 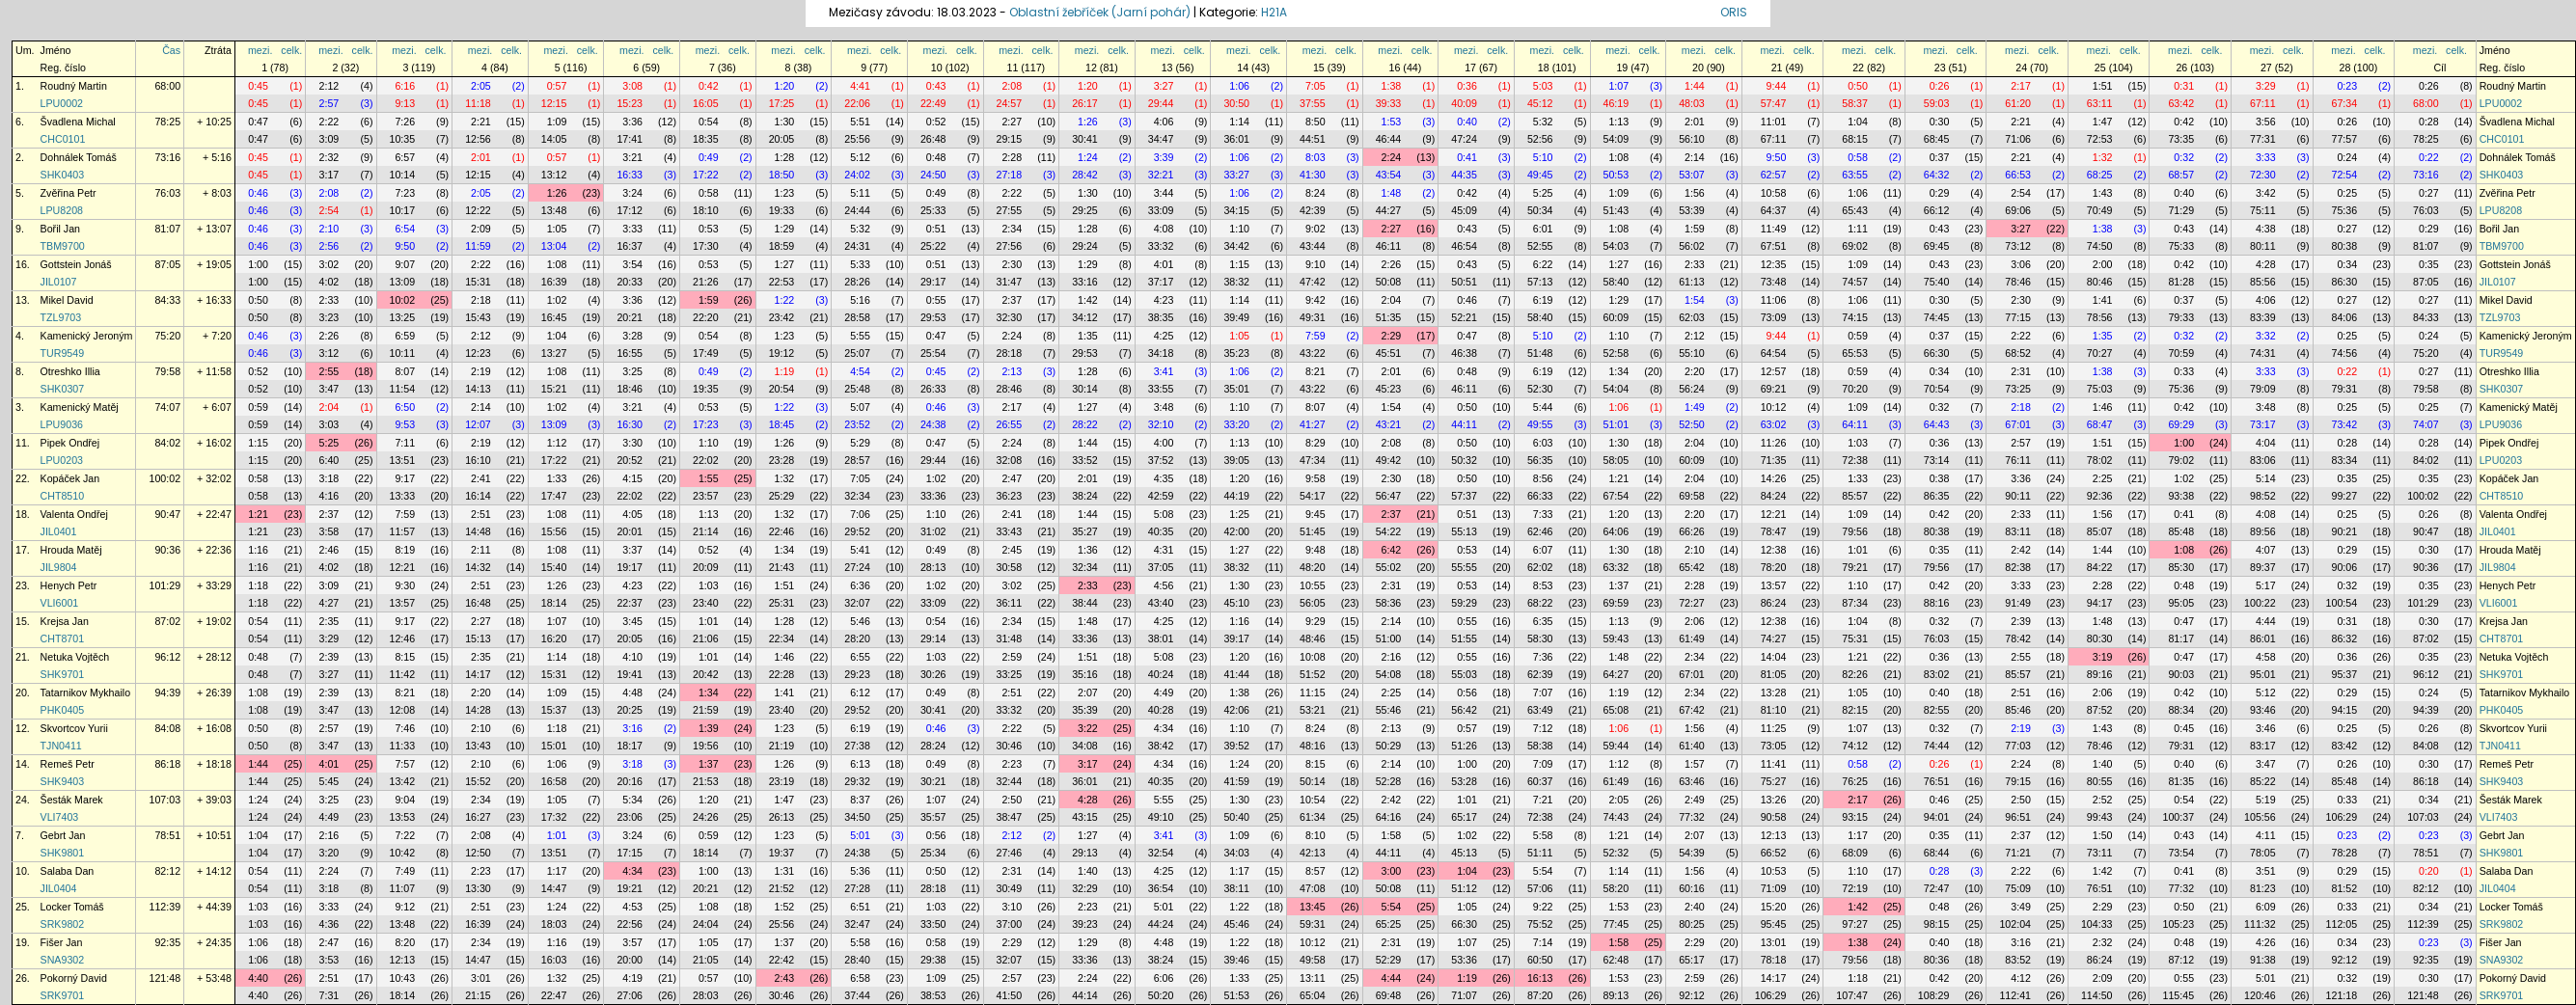 I want to click on 10:42, so click(x=403, y=852).